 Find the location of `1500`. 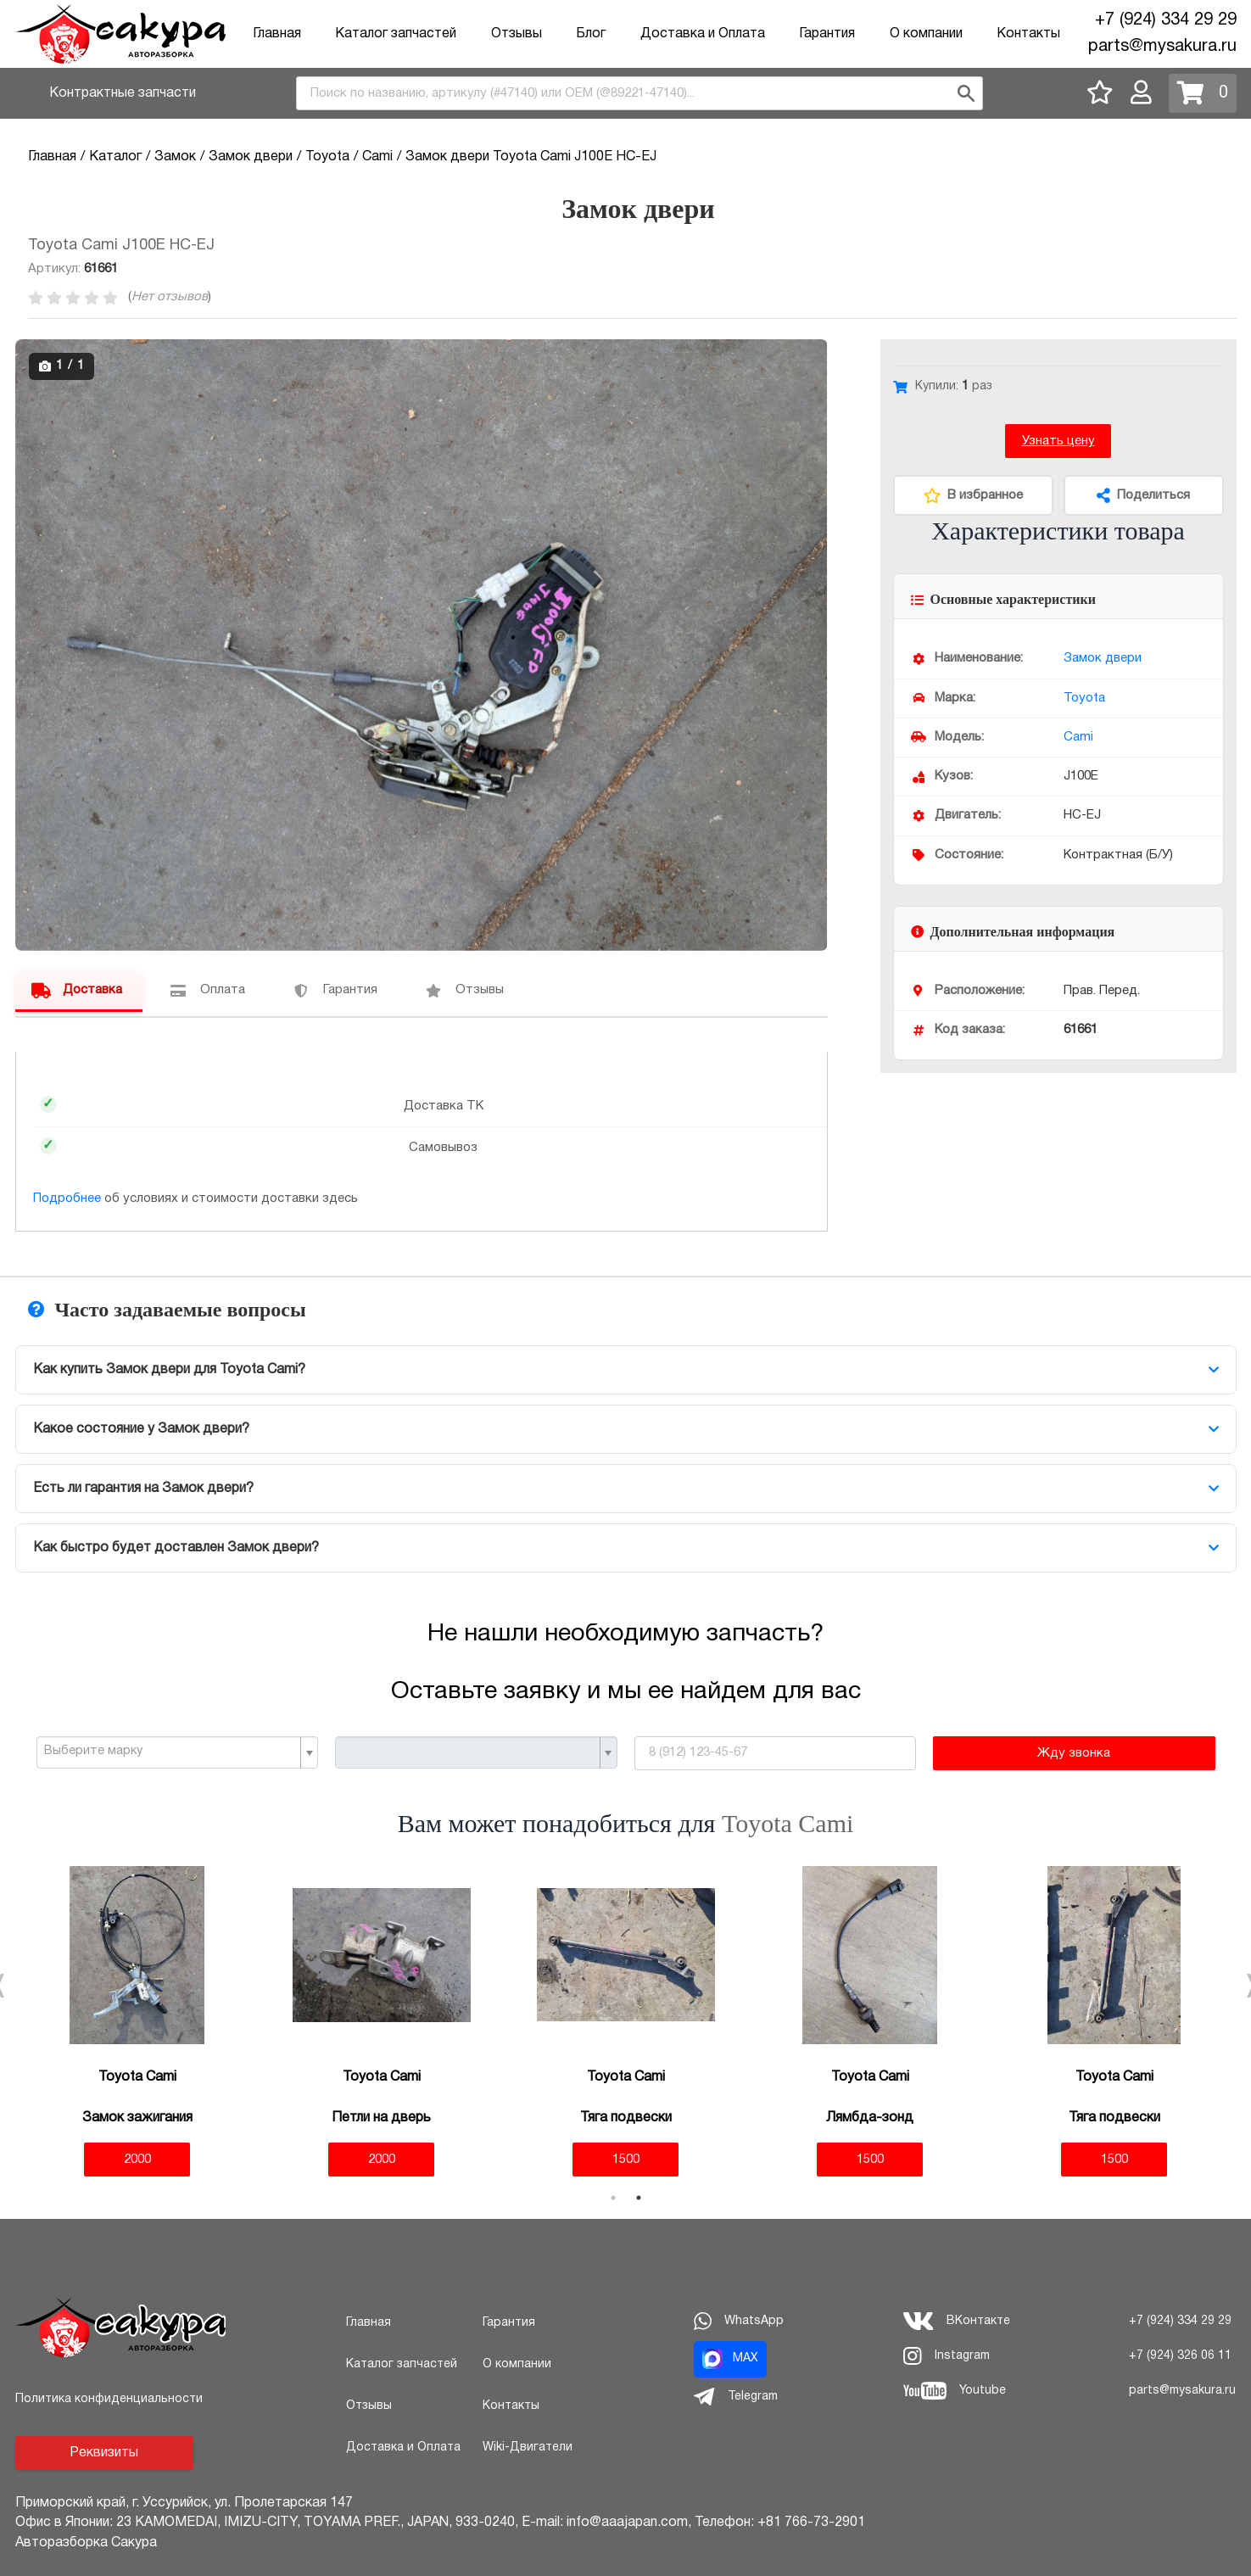

1500 is located at coordinates (625, 2159).